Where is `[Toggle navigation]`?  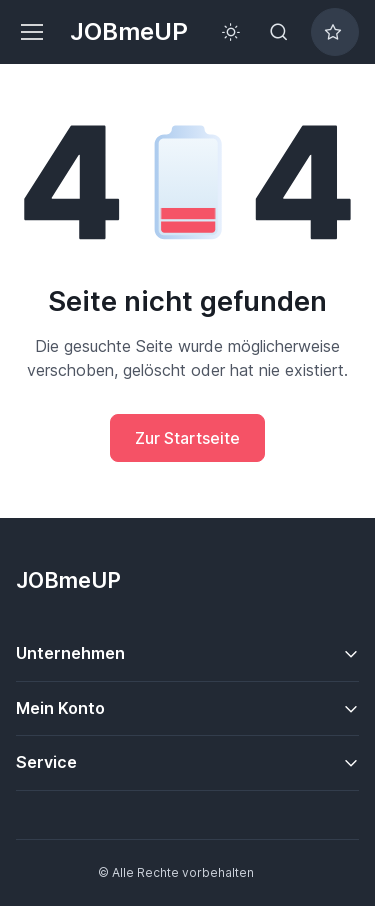 [Toggle navigation] is located at coordinates (31, 32).